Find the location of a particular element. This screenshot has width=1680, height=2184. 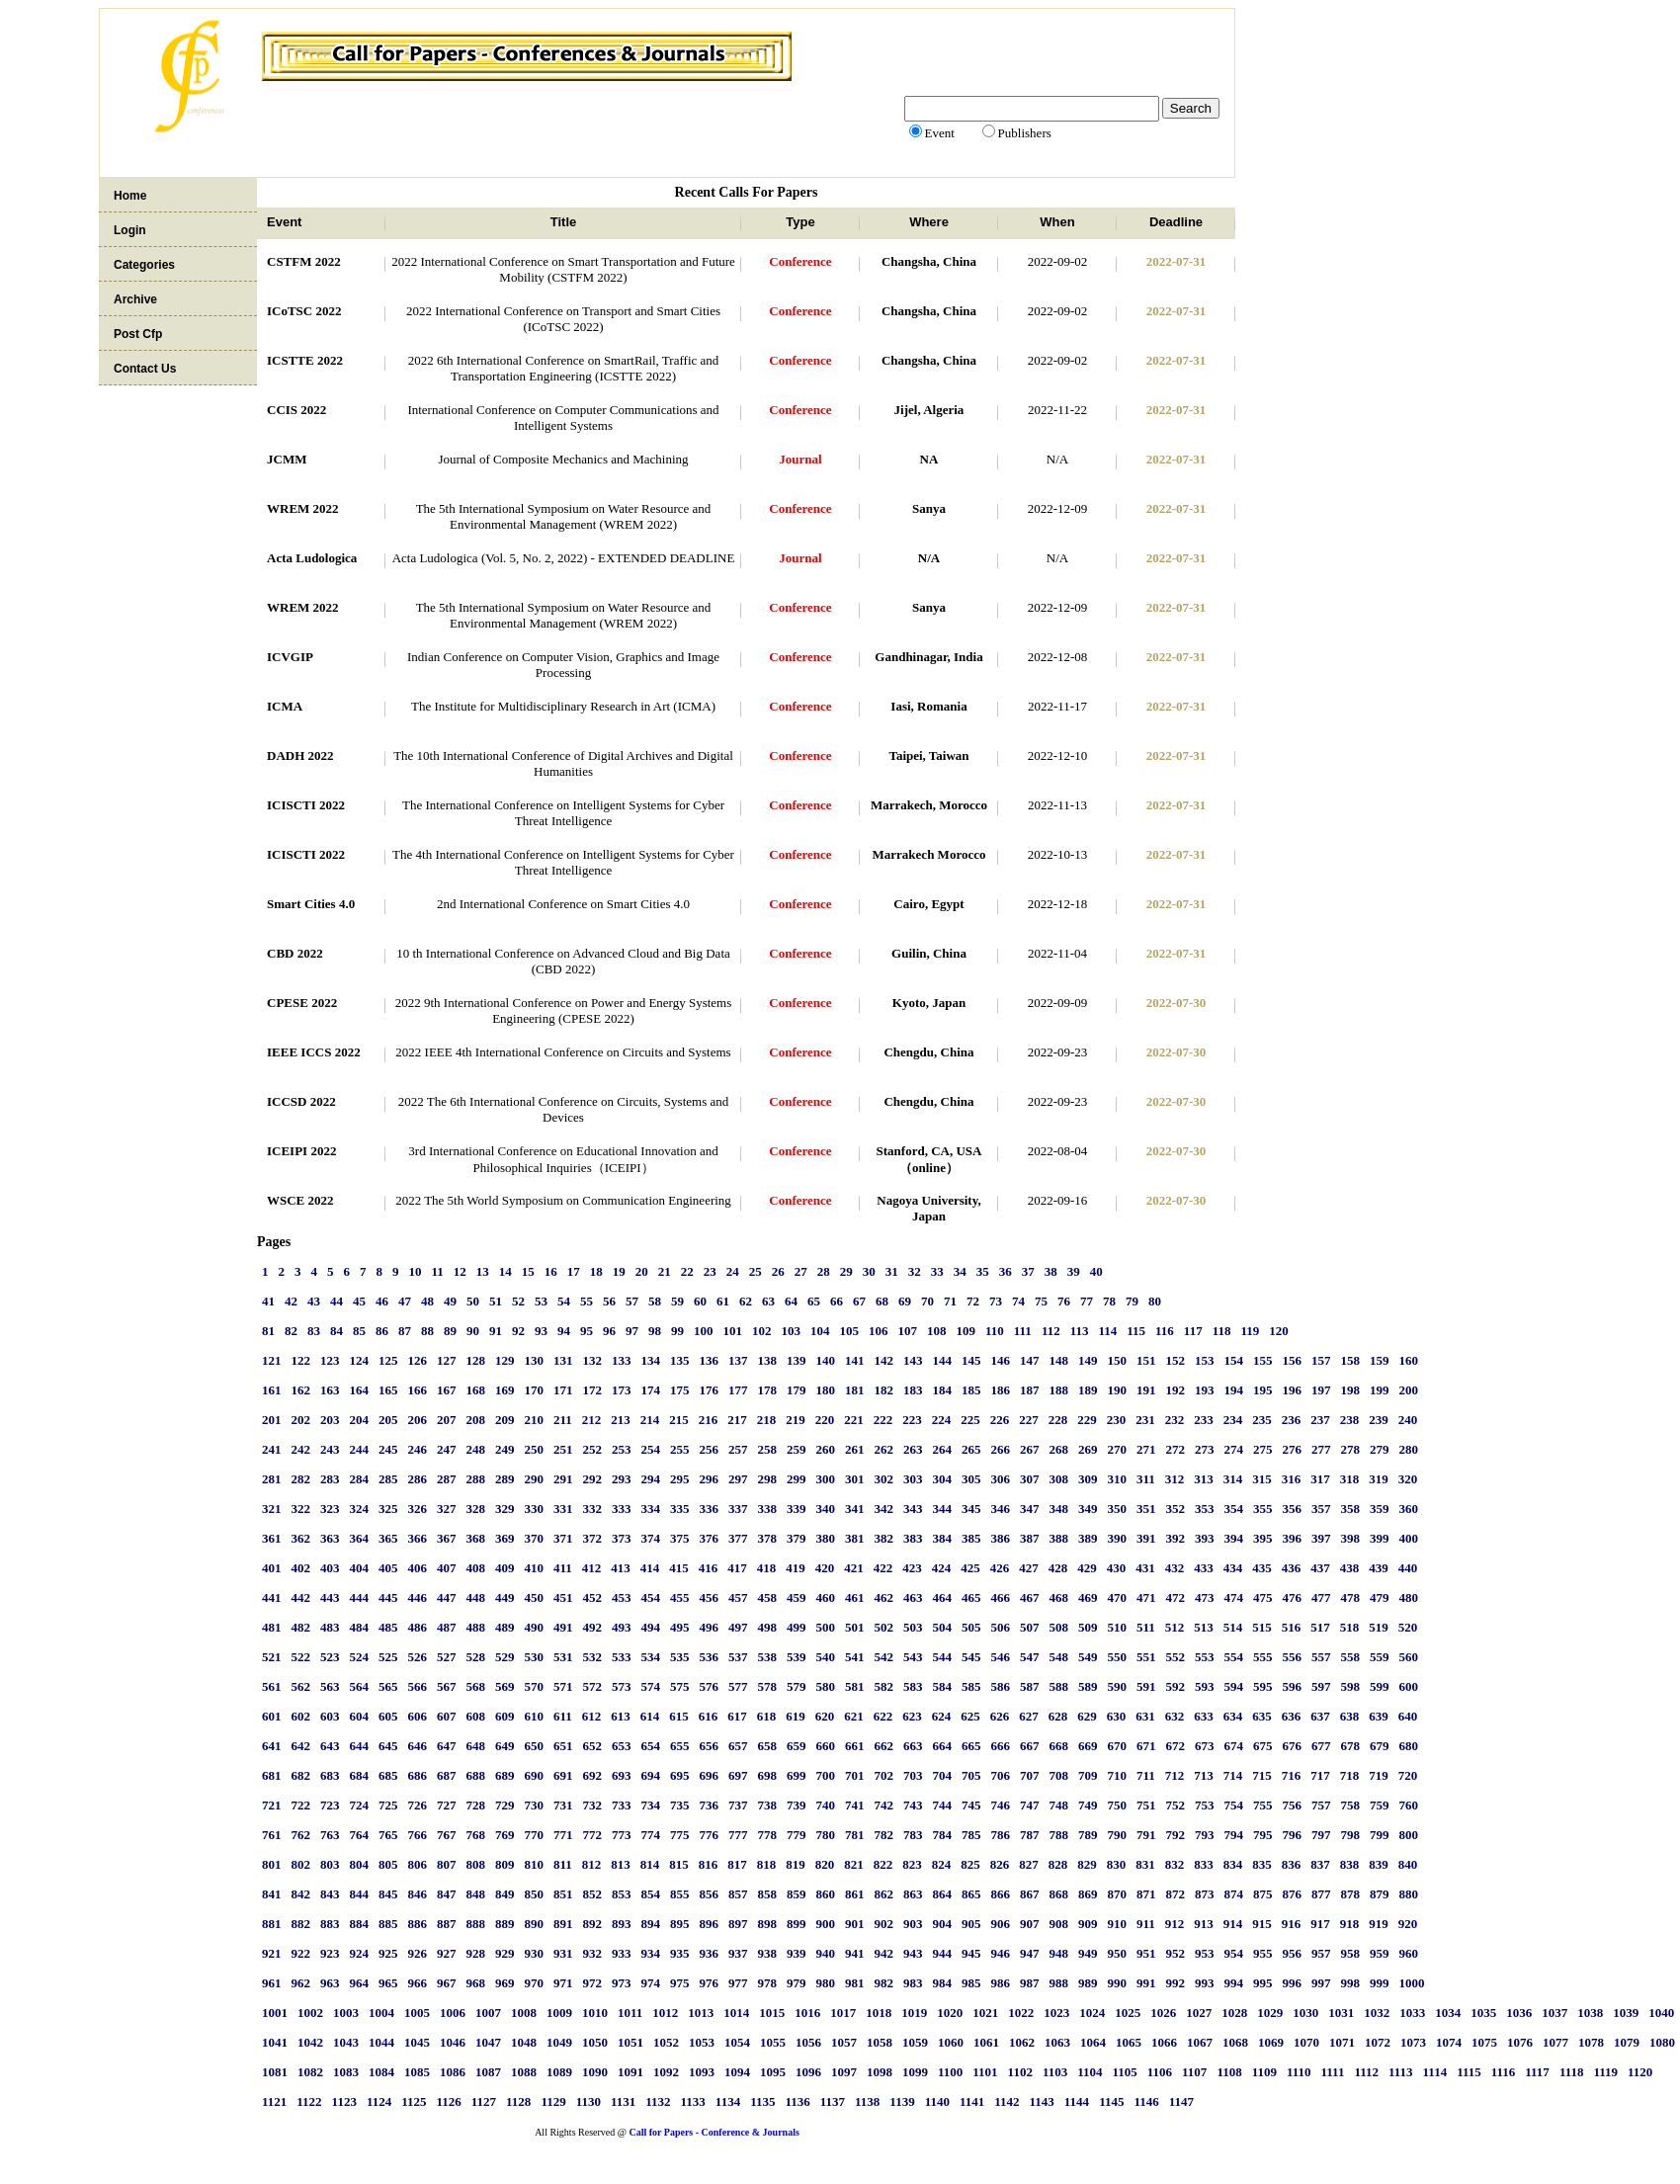

916 is located at coordinates (1292, 1923).